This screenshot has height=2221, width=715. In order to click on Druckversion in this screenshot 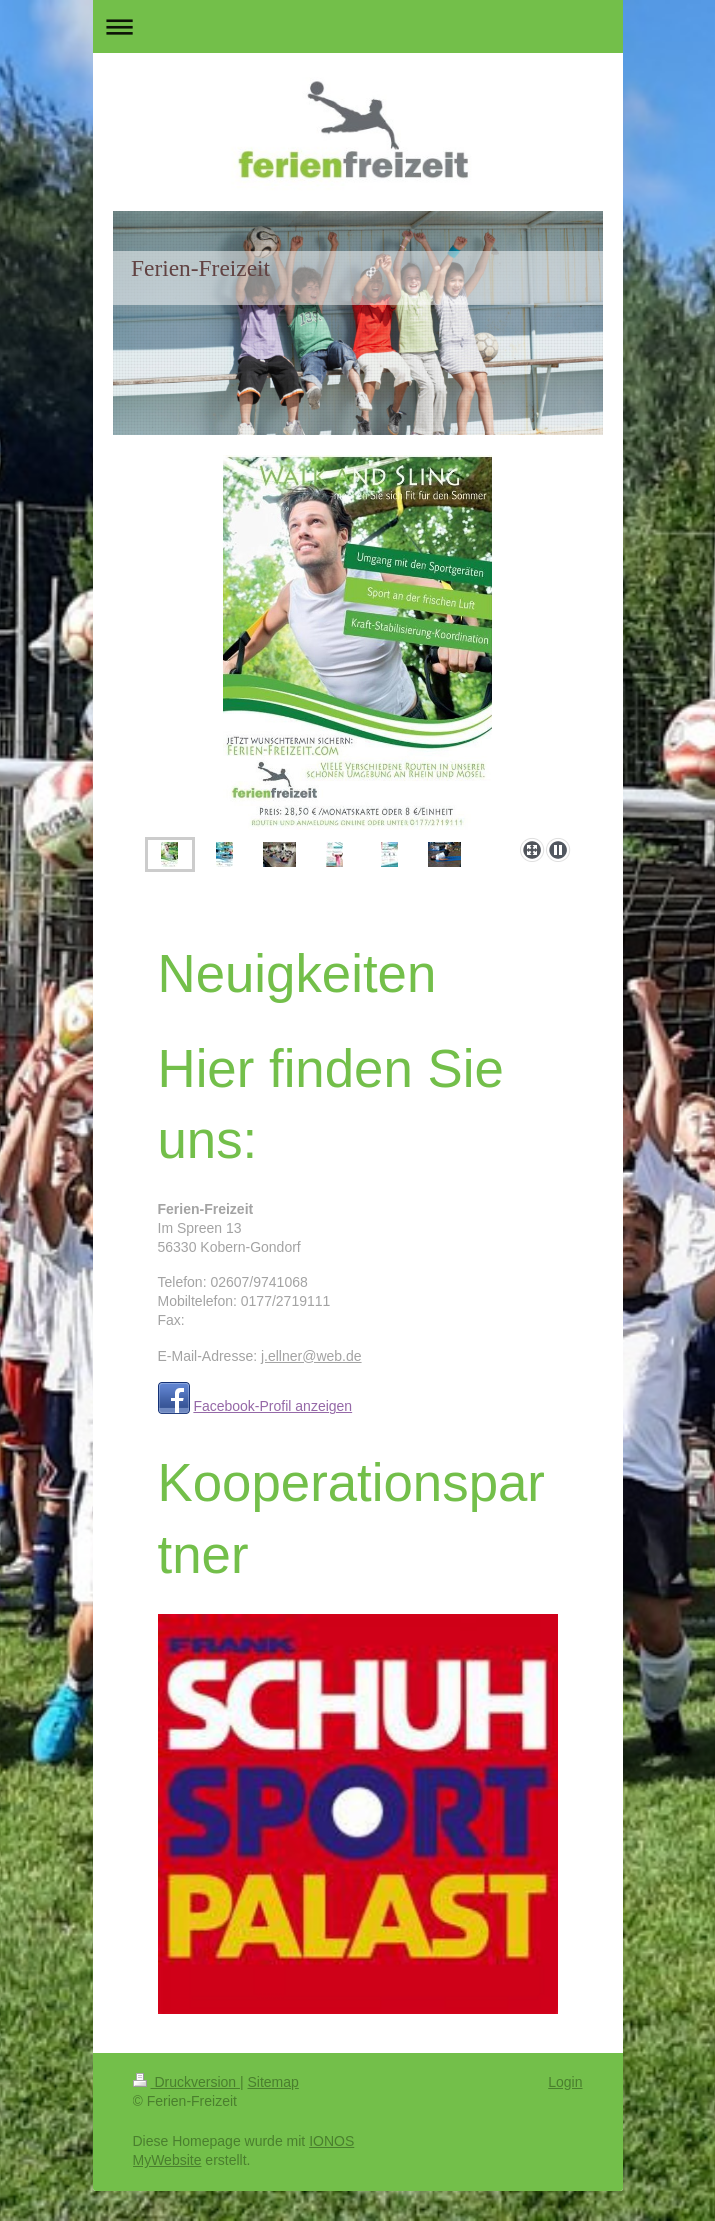, I will do `click(186, 2082)`.